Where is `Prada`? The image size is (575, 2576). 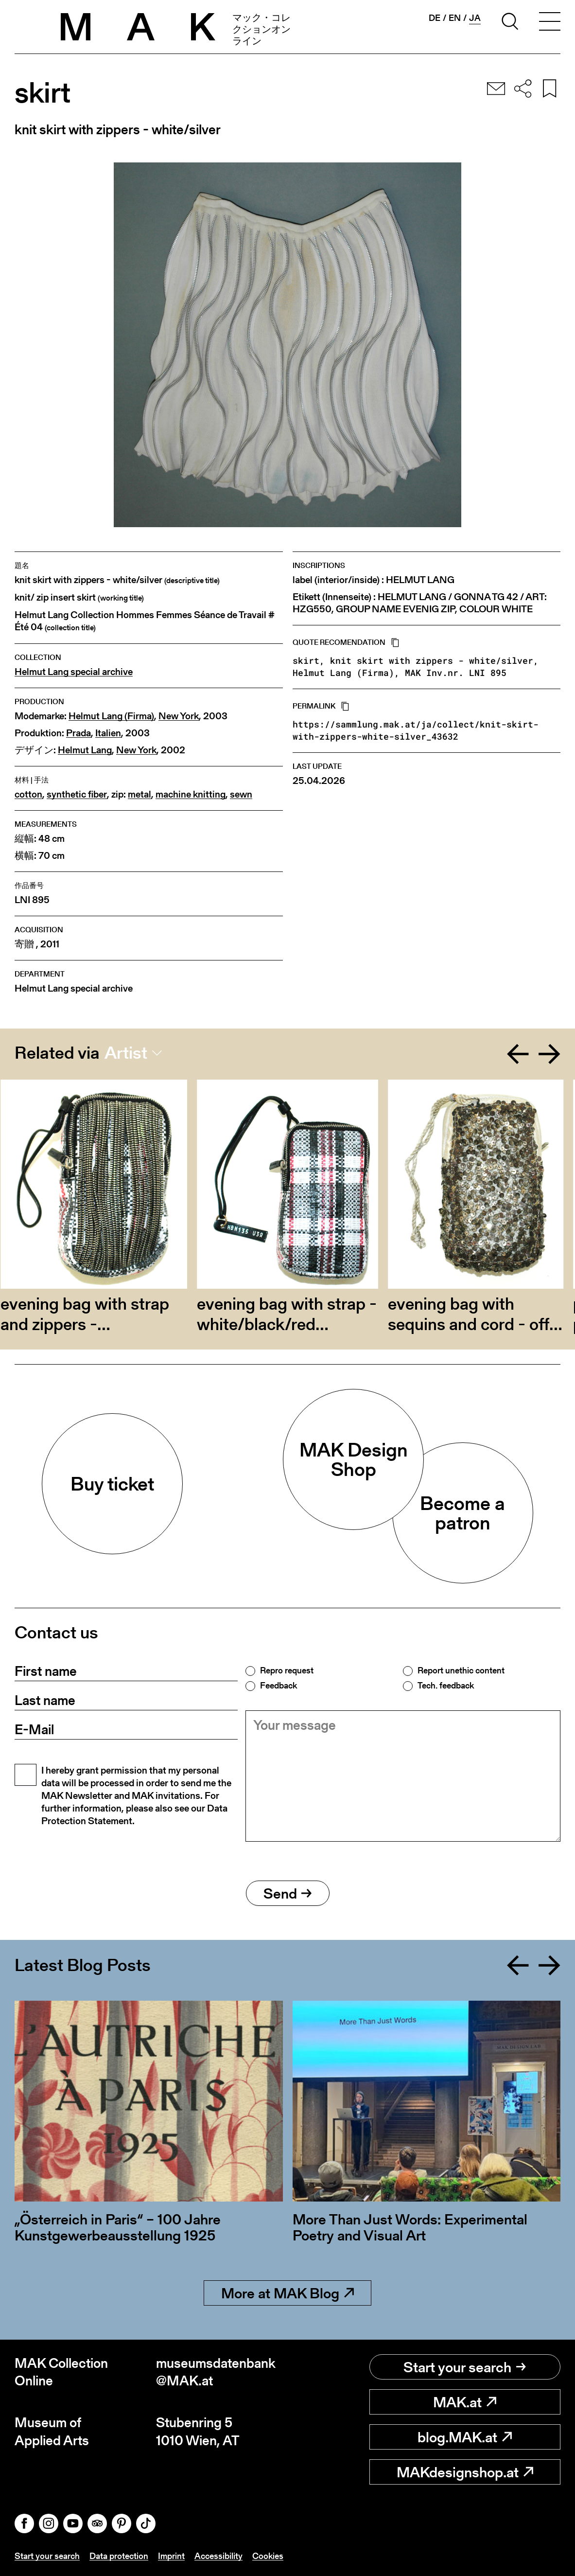 Prada is located at coordinates (78, 733).